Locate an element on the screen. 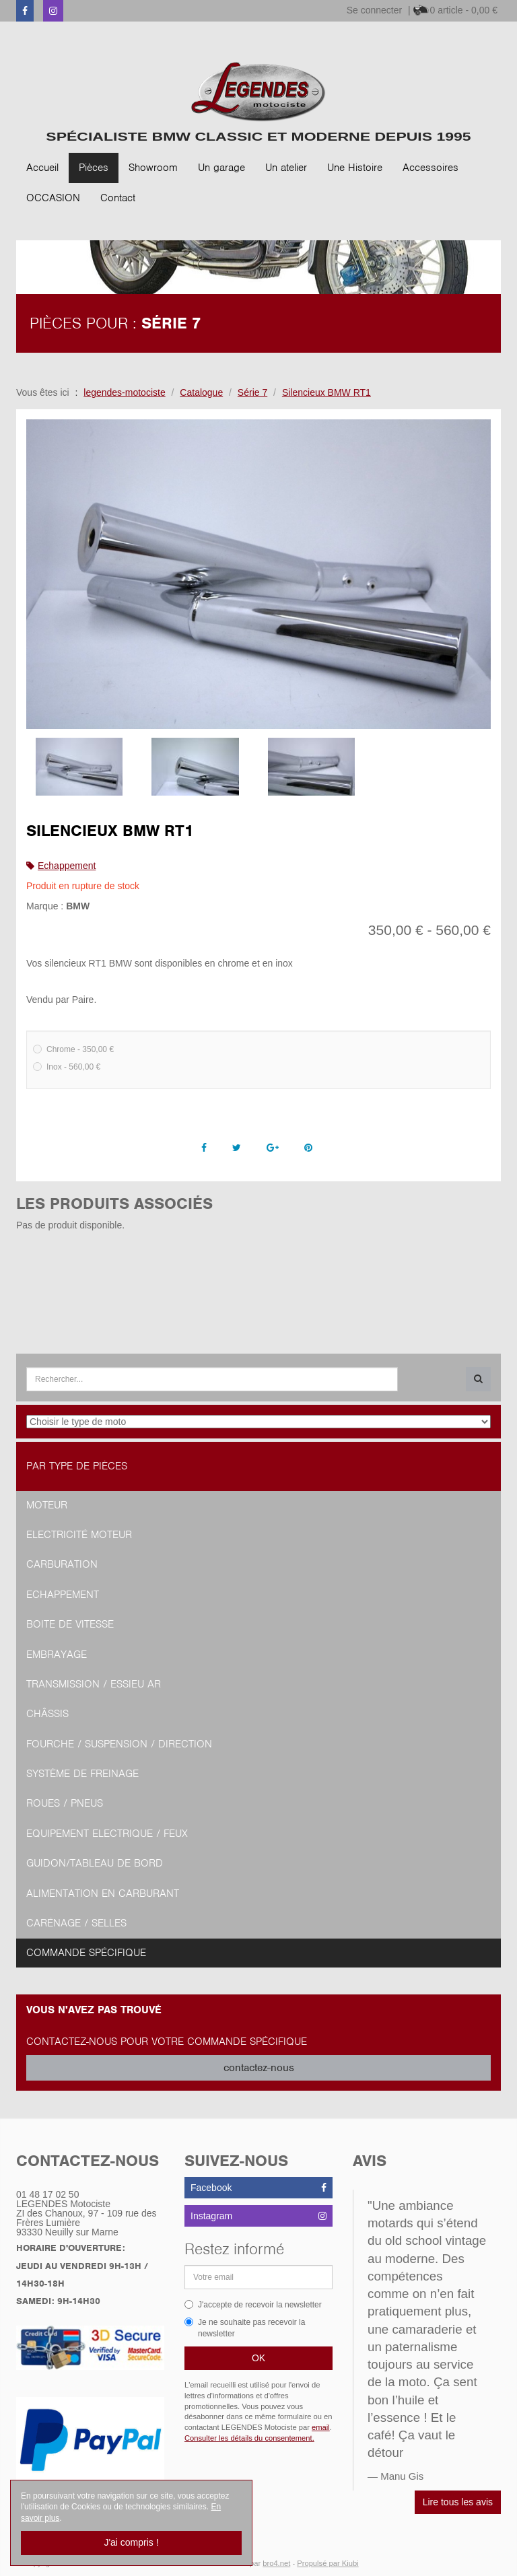 This screenshot has height=2576, width=517. Echappement is located at coordinates (67, 865).